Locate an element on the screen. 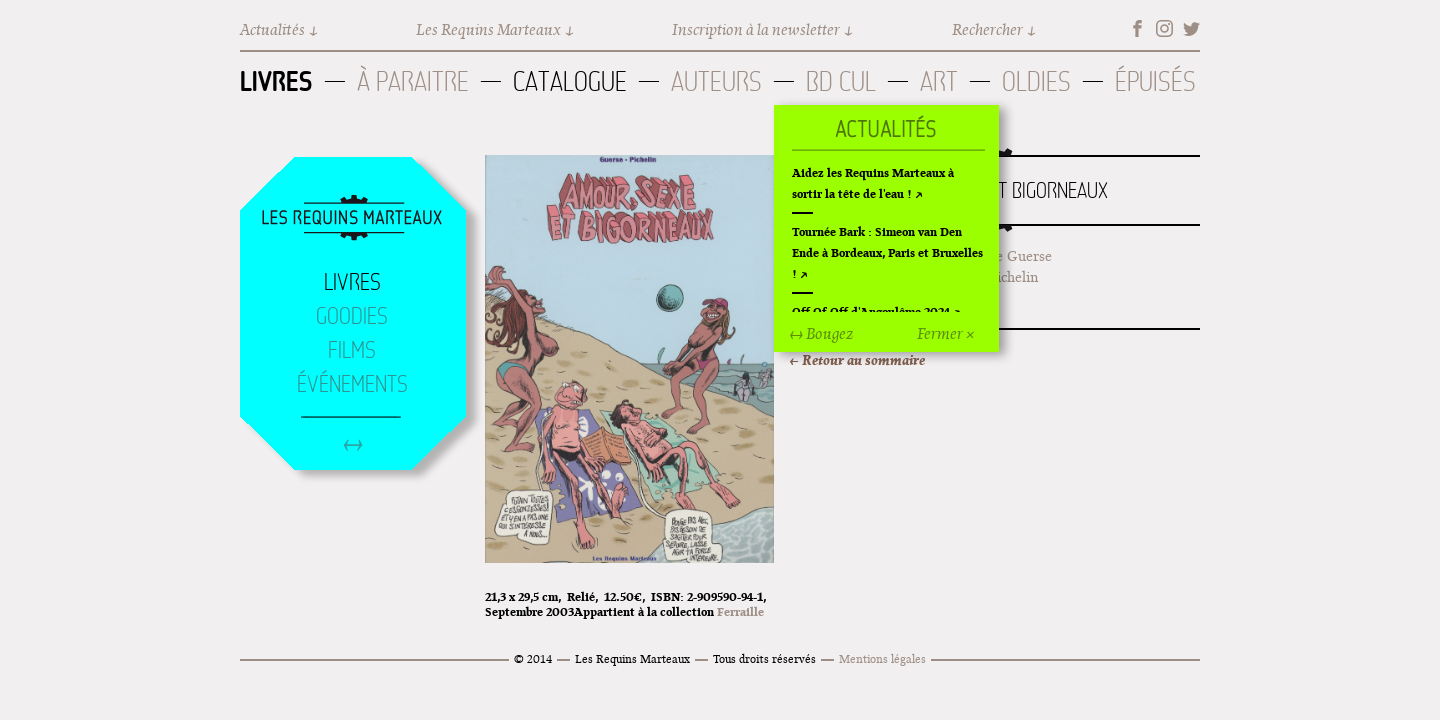 This screenshot has height=720, width=1440. BD Cul is located at coordinates (841, 81).